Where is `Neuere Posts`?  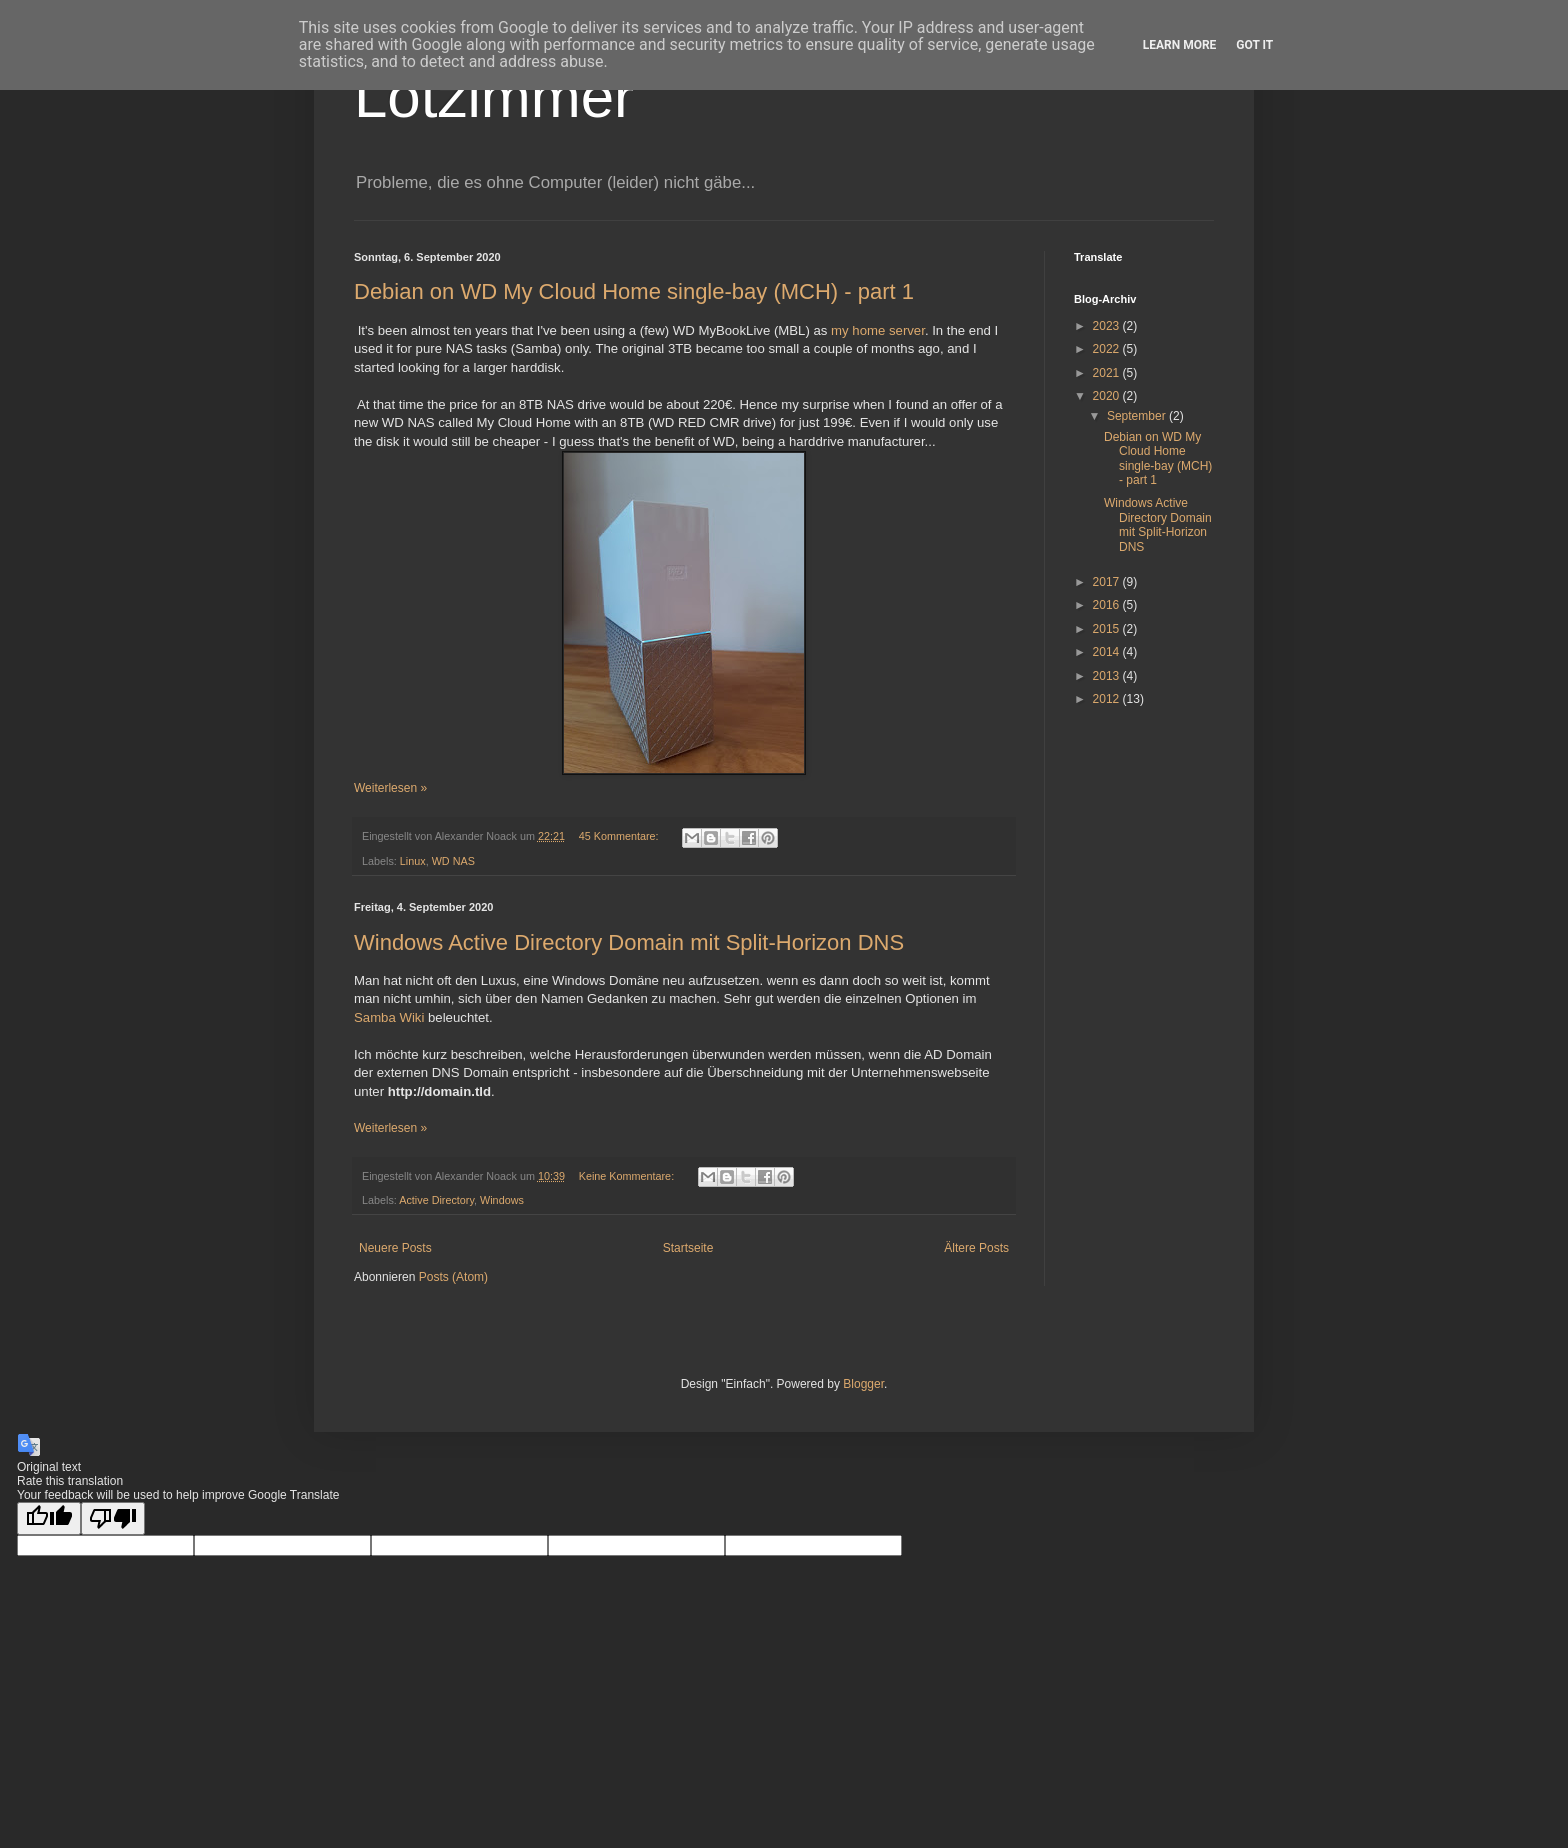
Neuere Posts is located at coordinates (395, 1248).